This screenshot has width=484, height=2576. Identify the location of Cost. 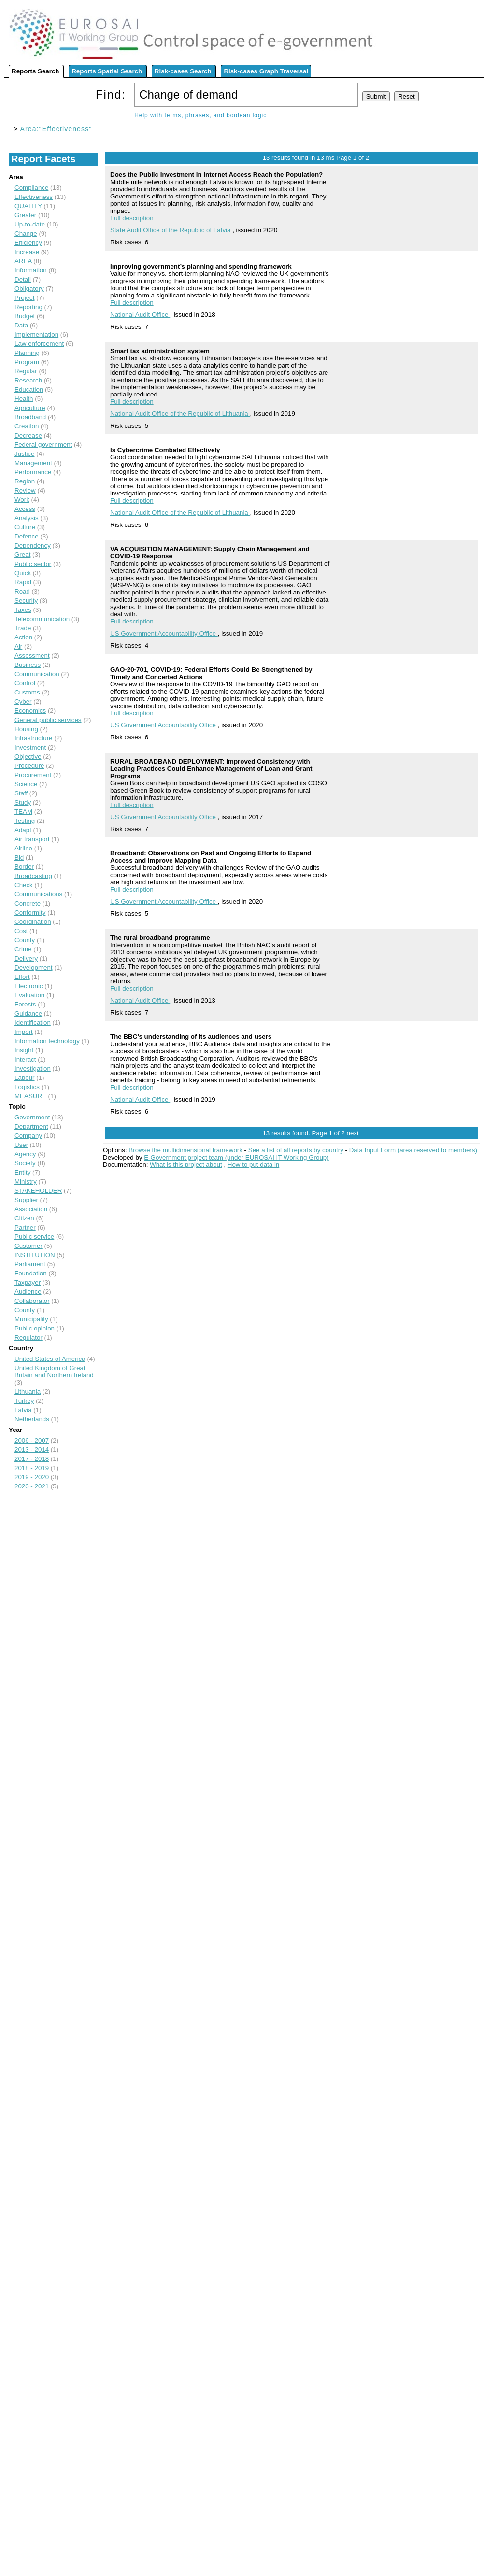
(21, 930).